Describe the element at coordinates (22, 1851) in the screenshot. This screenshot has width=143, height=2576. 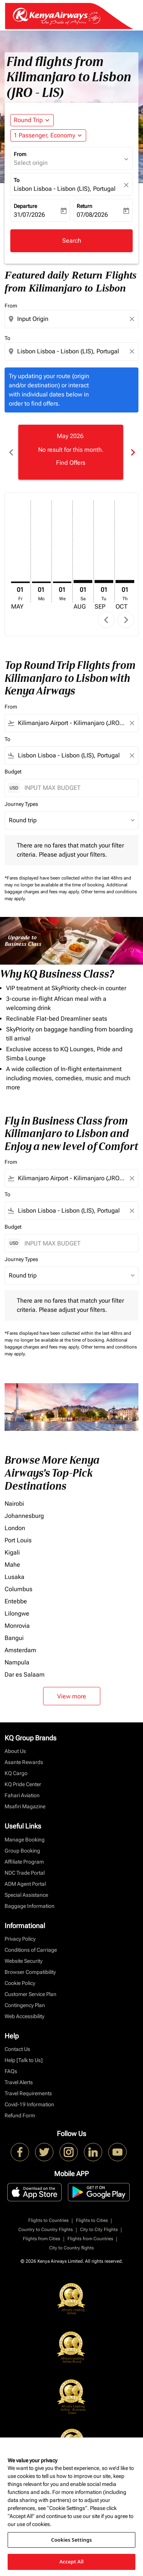
I see `Group Booking` at that location.